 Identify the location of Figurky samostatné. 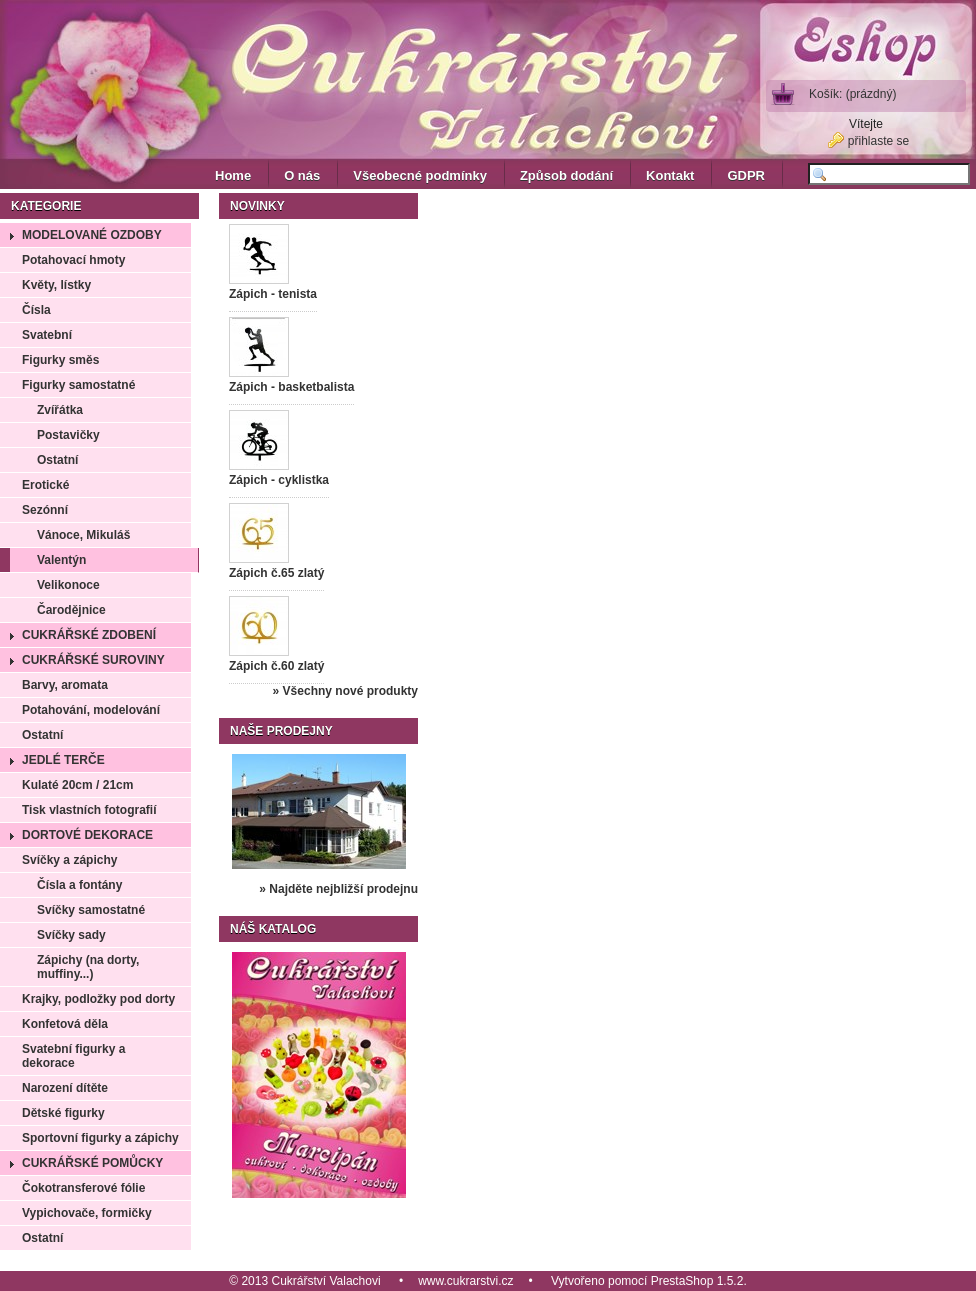
(78, 385).